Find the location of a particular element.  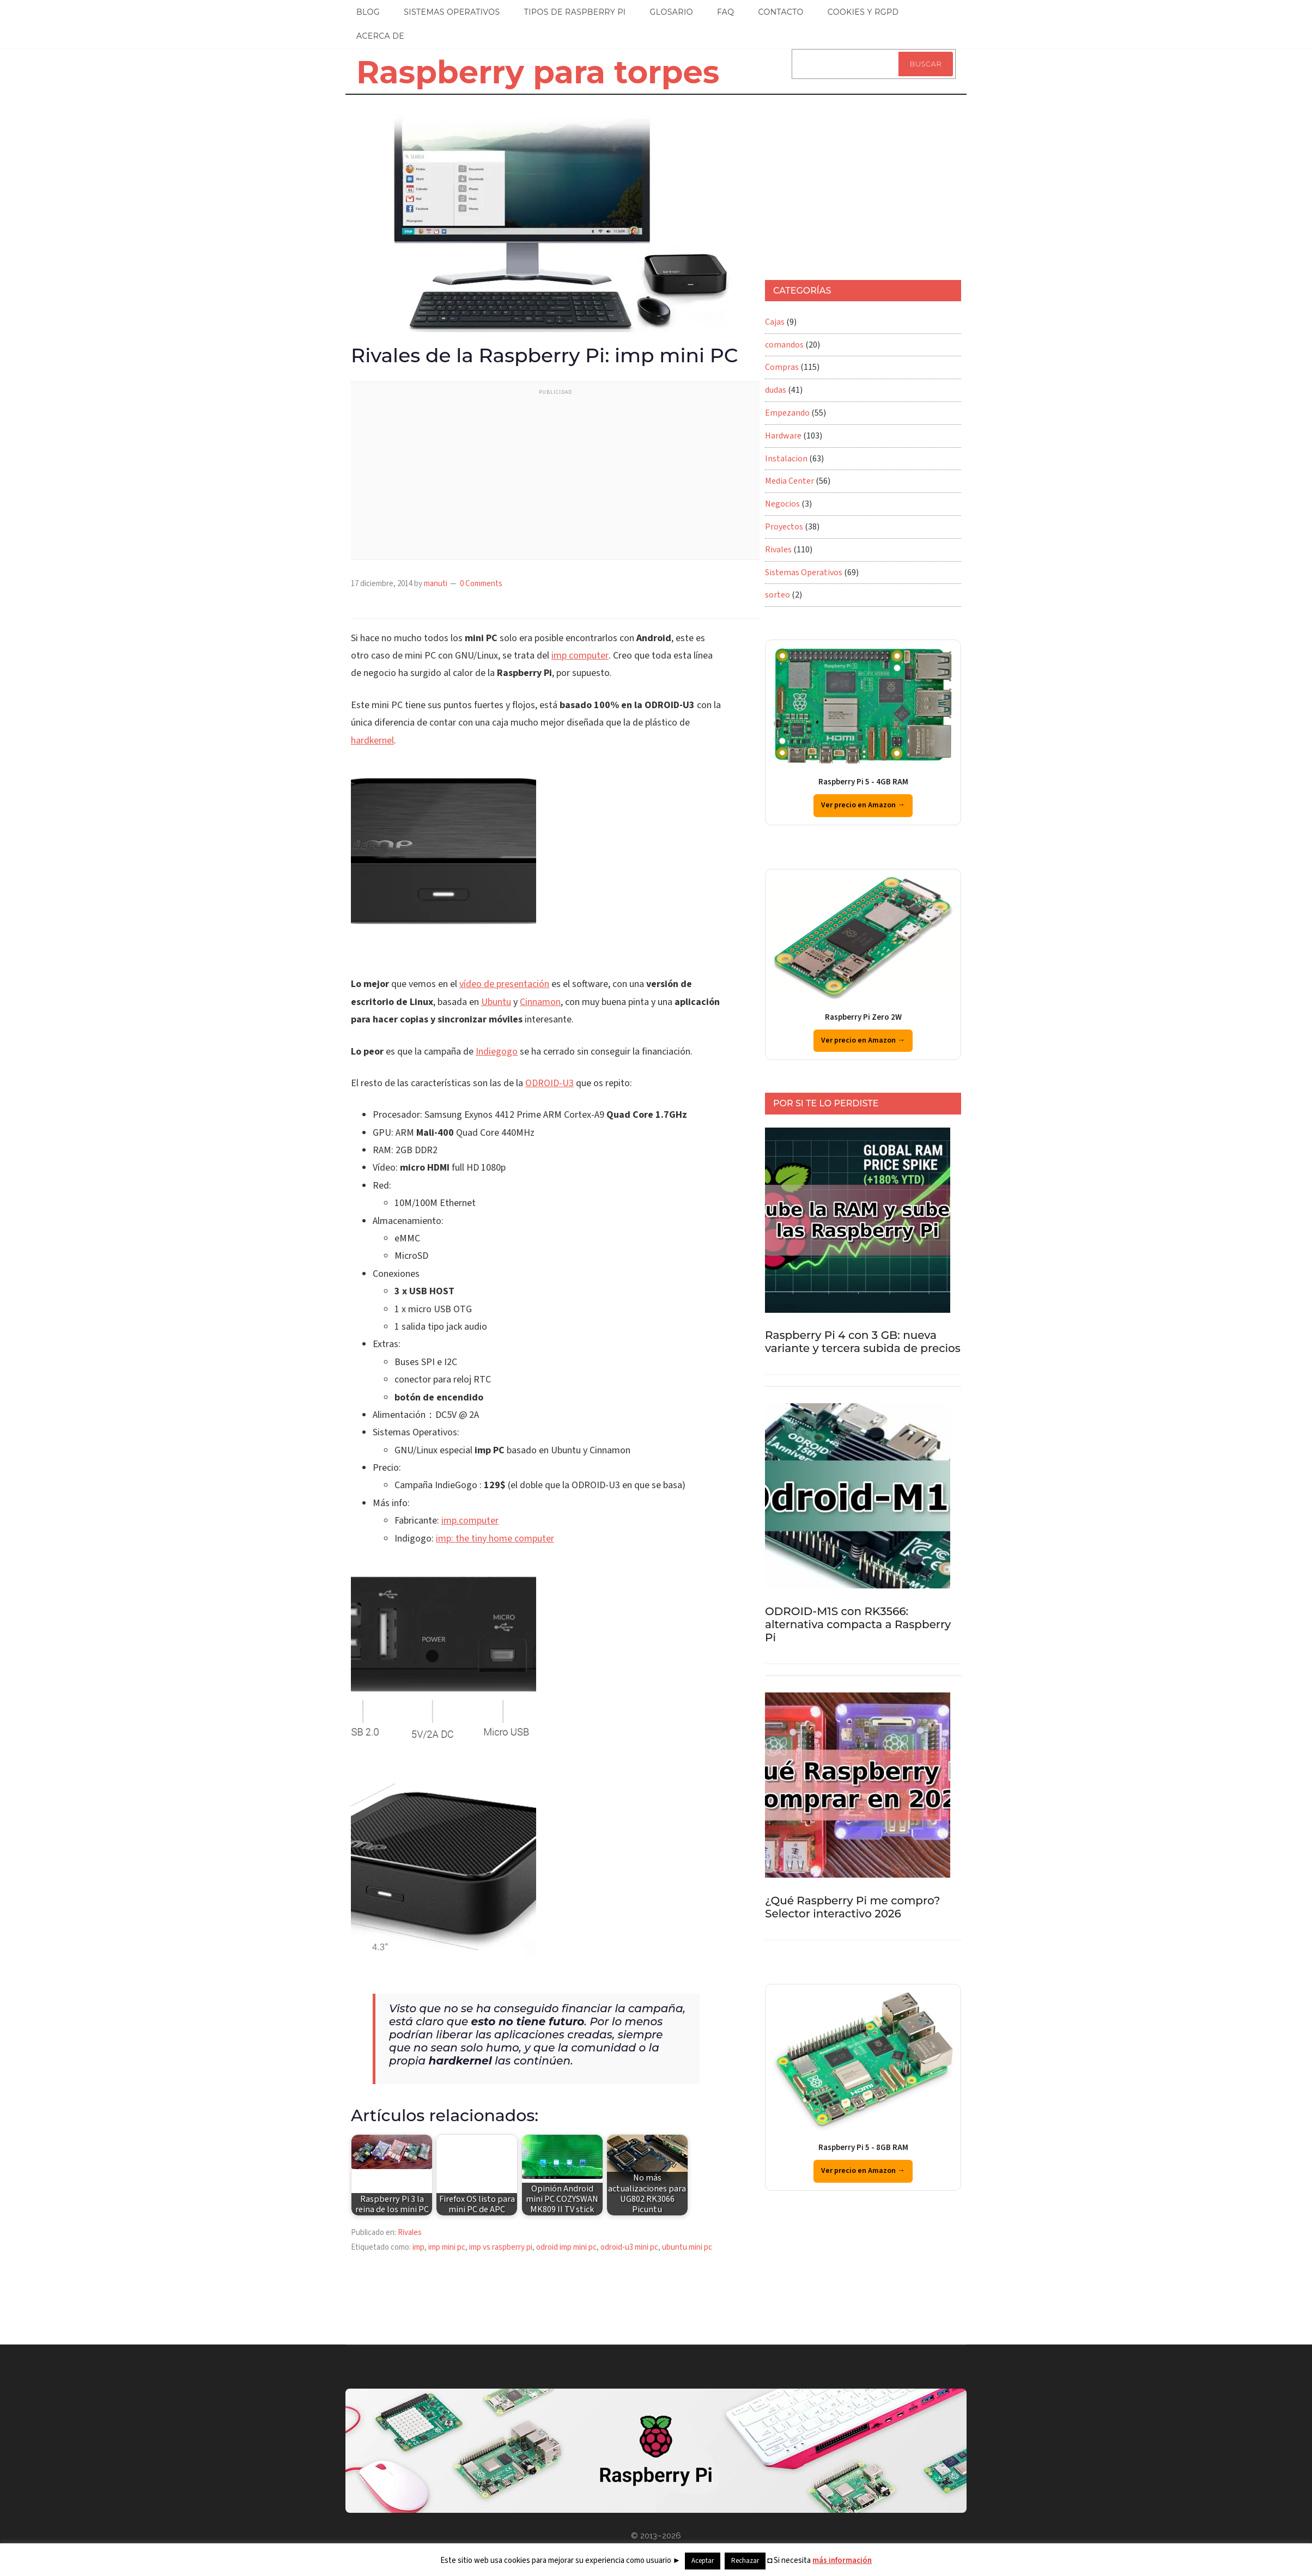

Instalacion is located at coordinates (786, 459).